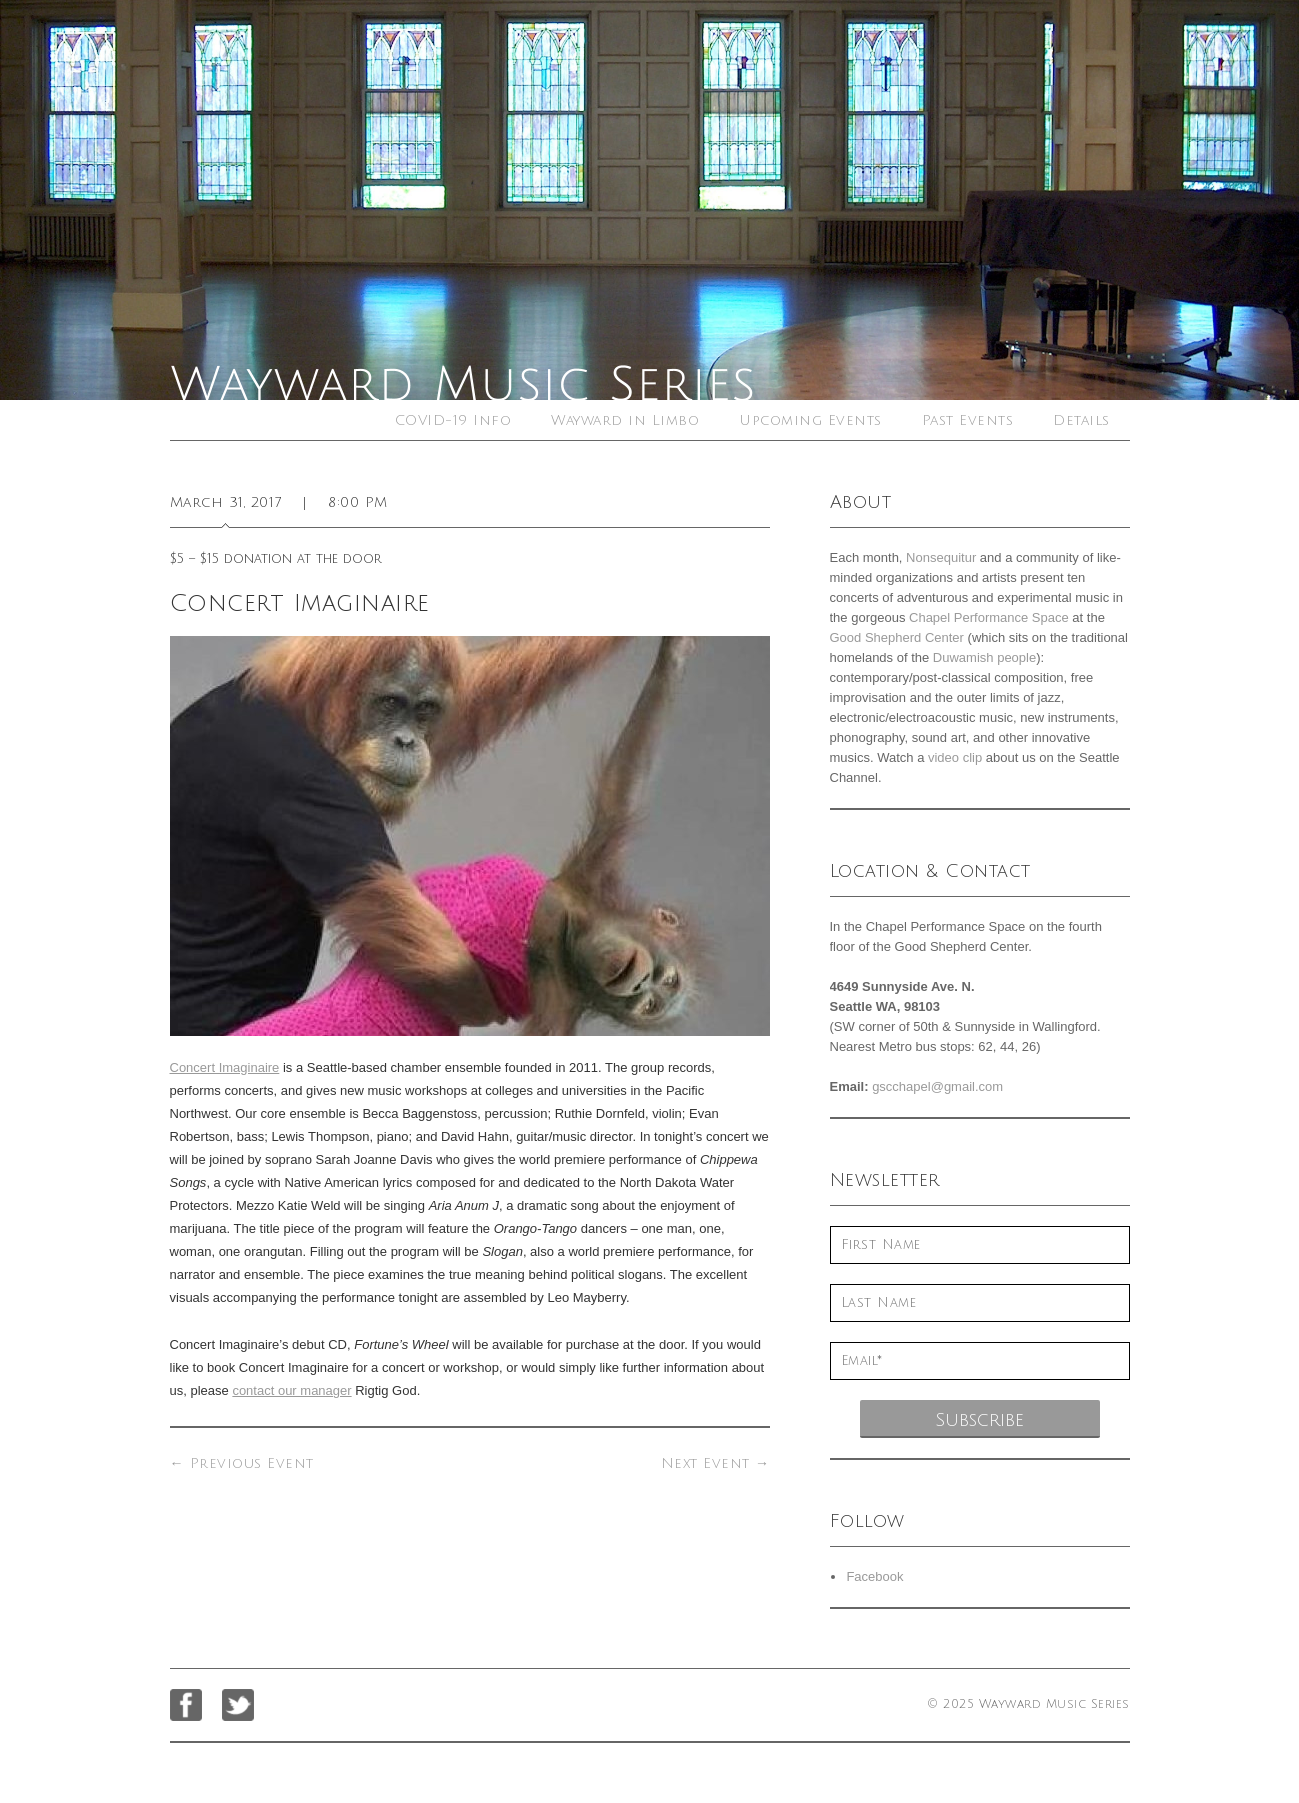  Describe the element at coordinates (242, 1463) in the screenshot. I see `Previous Event` at that location.